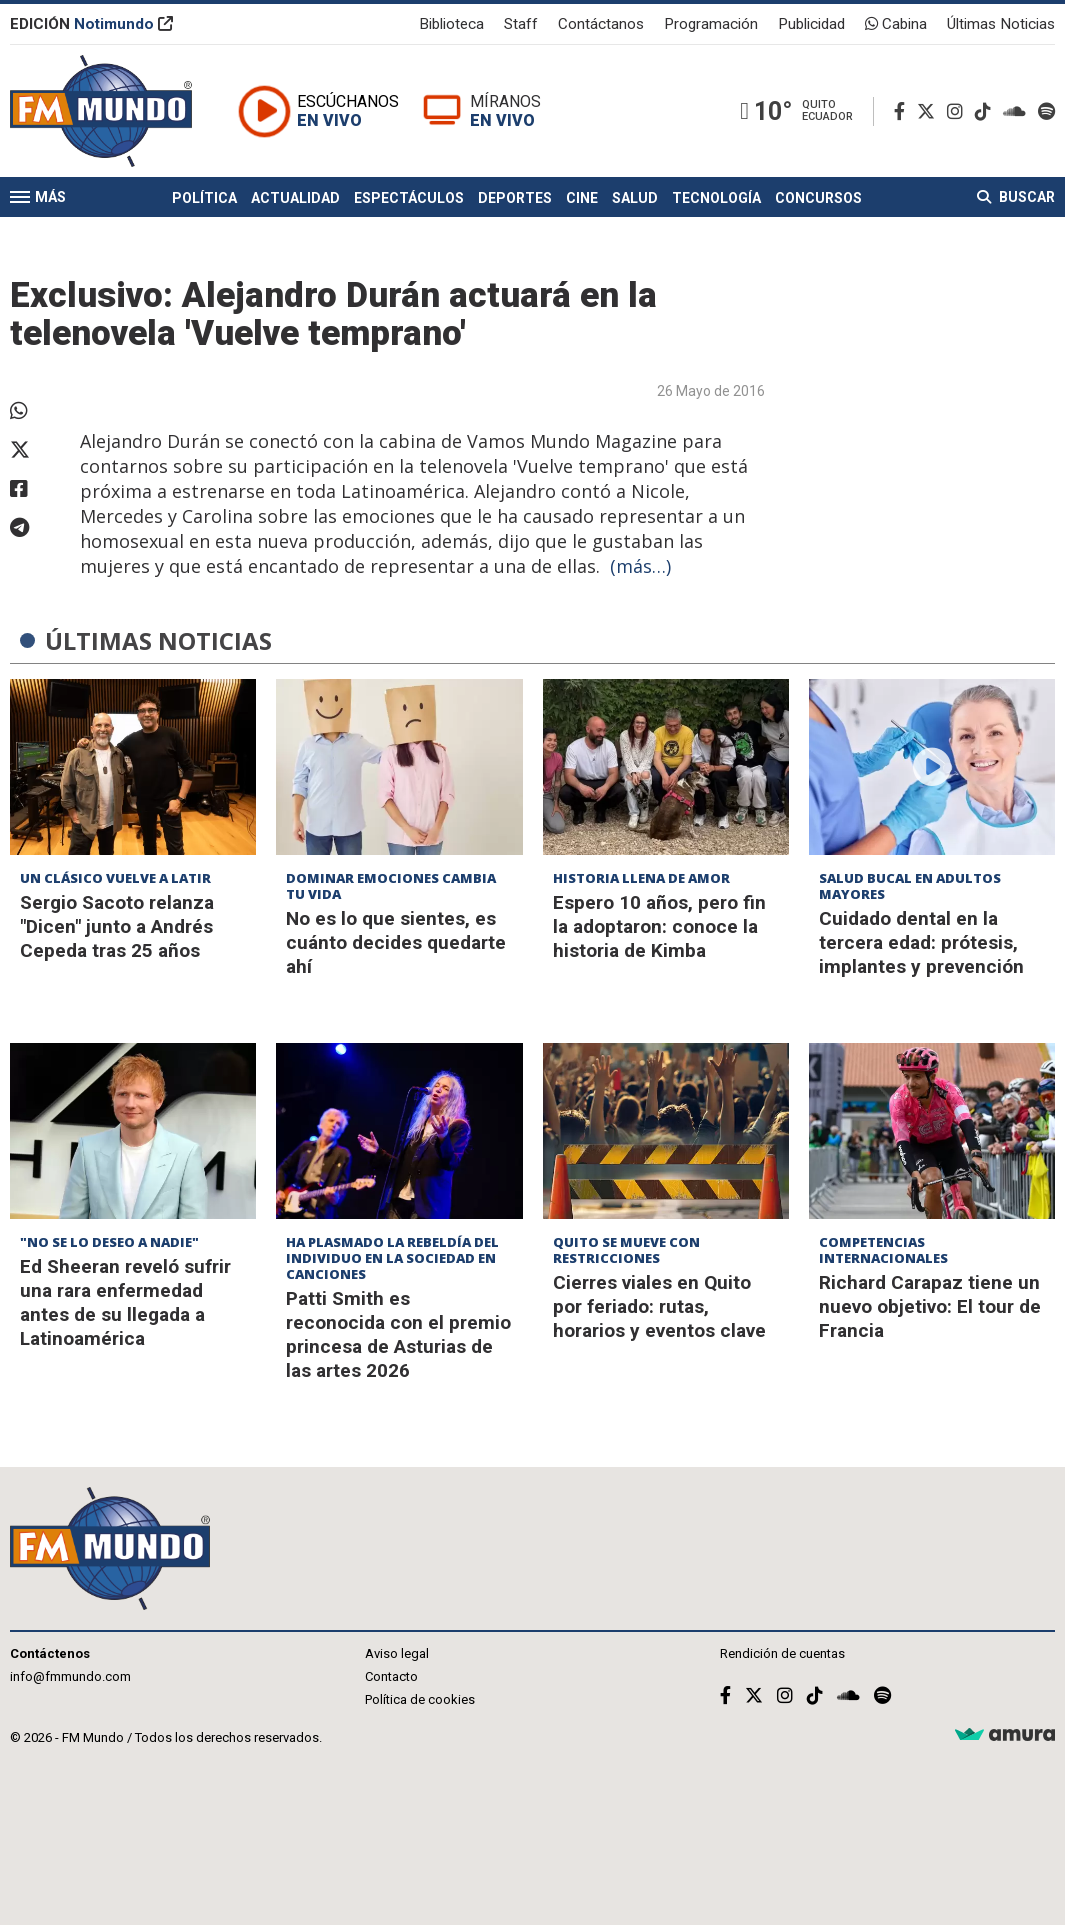  Describe the element at coordinates (398, 1334) in the screenshot. I see `Patti Smith es reconocida con el premio princesa de Asturias de las artes 2026` at that location.